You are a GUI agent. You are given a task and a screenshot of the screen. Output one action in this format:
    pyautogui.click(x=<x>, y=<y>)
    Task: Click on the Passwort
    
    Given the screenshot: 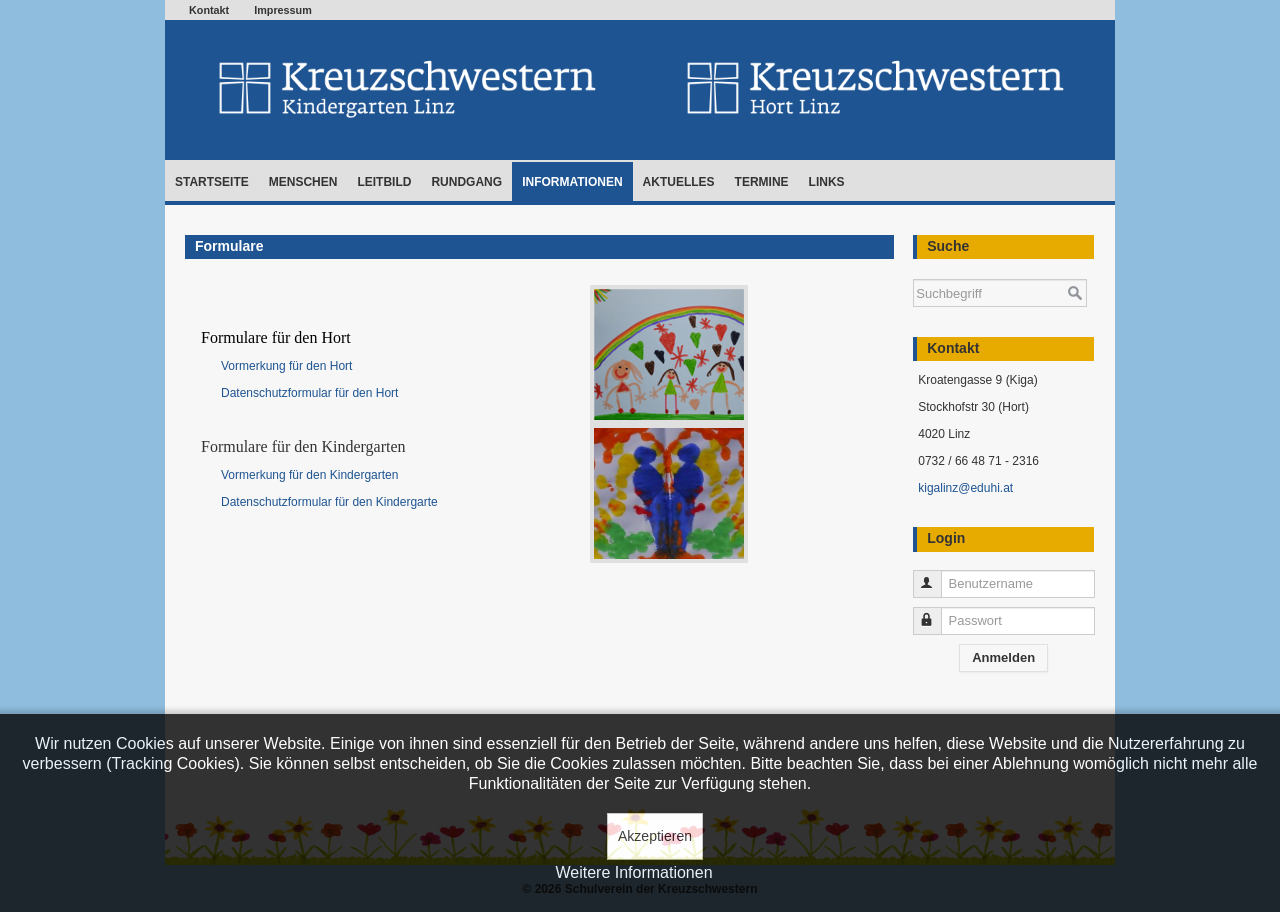 What is the action you would take?
    pyautogui.click(x=936, y=612)
    